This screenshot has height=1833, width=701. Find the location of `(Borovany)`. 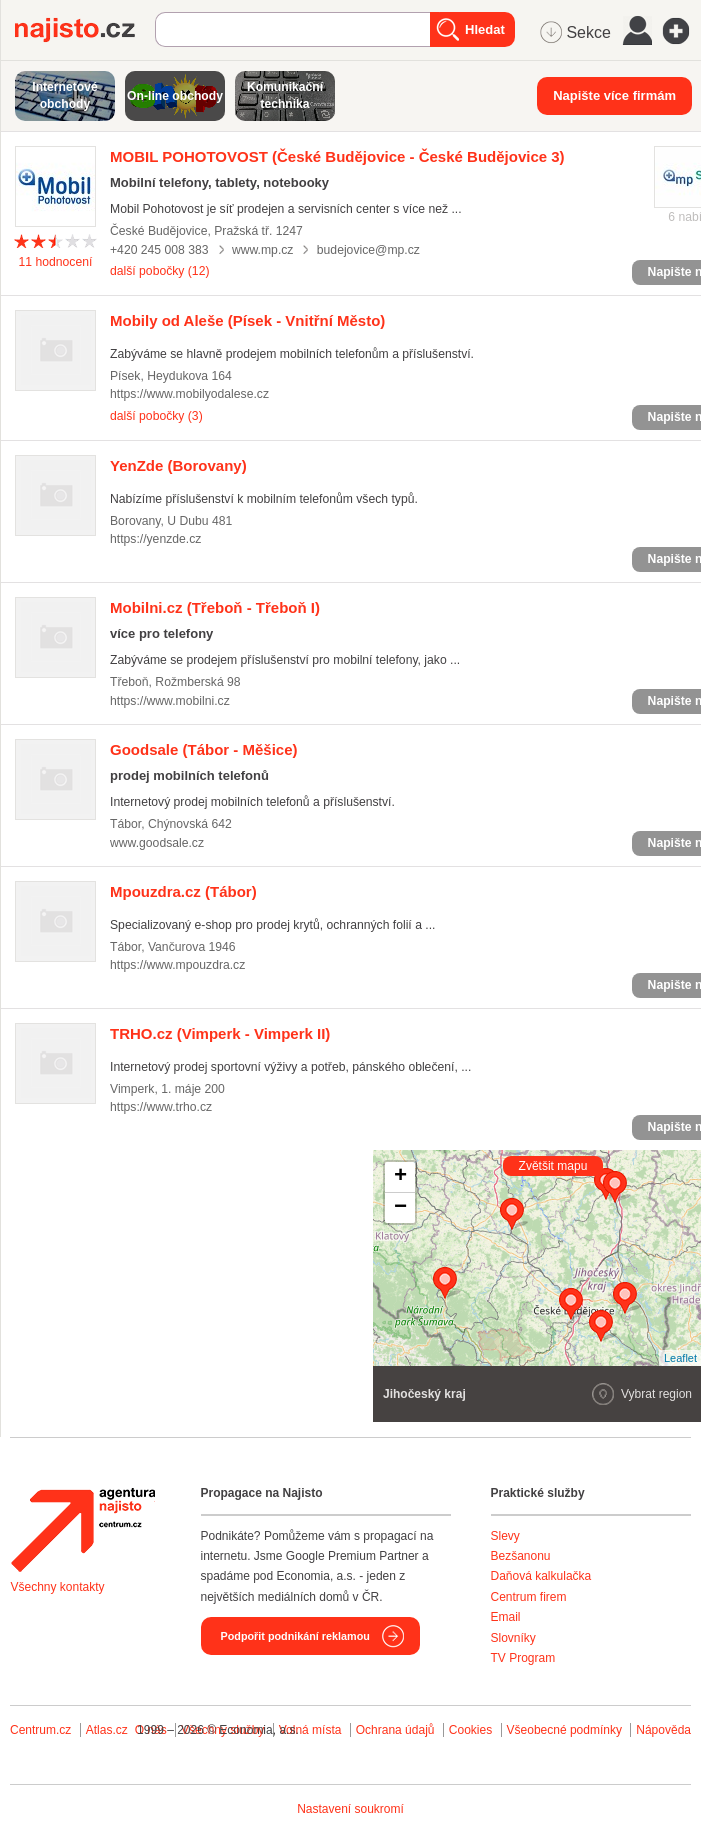

(Borovany) is located at coordinates (178, 465).